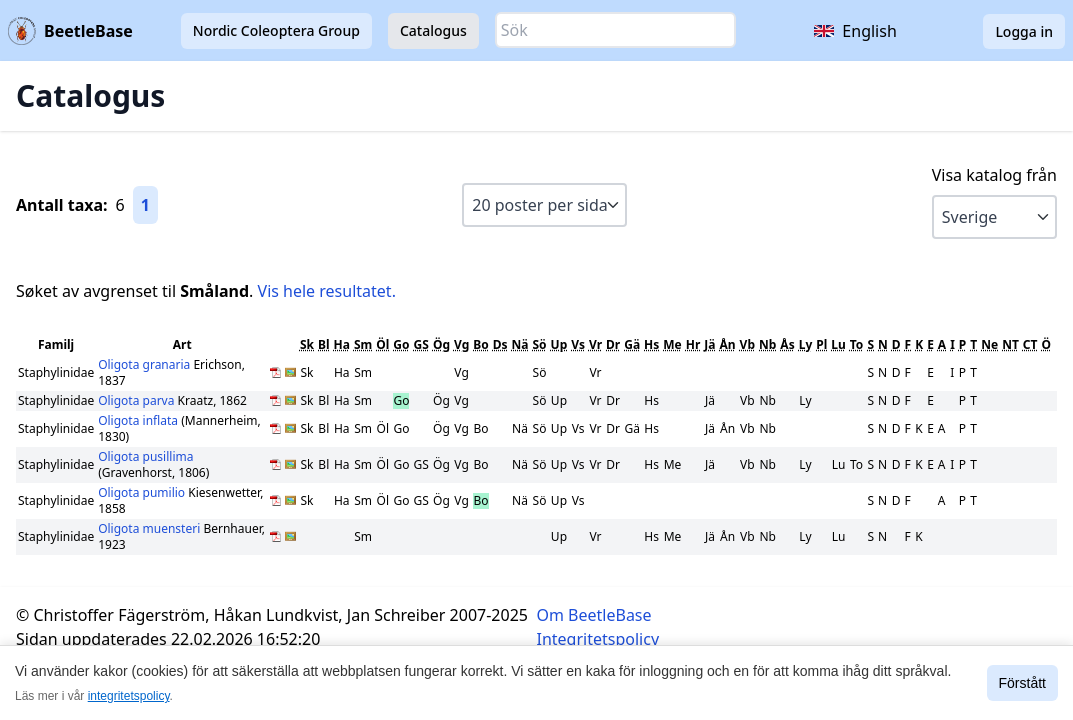 The width and height of the screenshot is (1073, 720). Describe the element at coordinates (307, 344) in the screenshot. I see `Sk` at that location.